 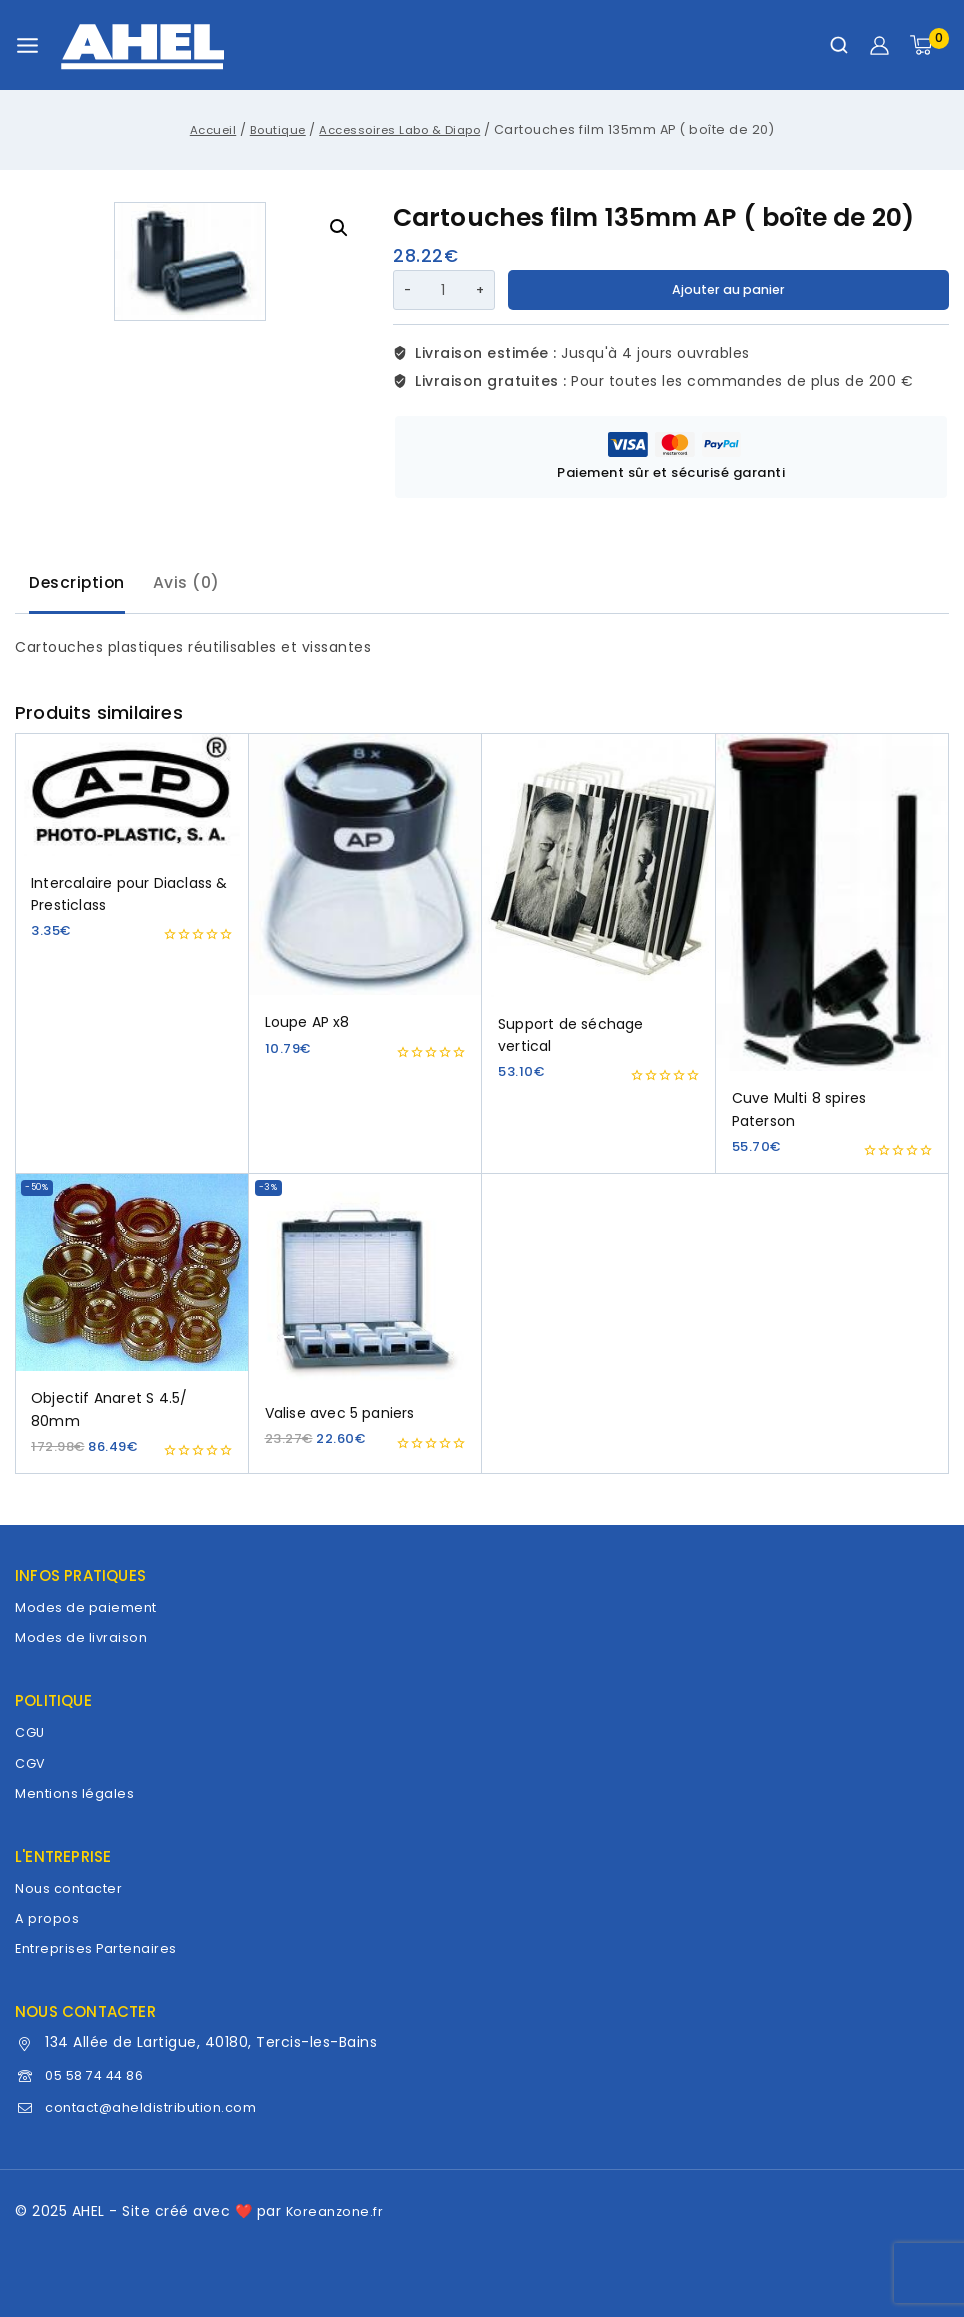 What do you see at coordinates (31, 1763) in the screenshot?
I see `CGV` at bounding box center [31, 1763].